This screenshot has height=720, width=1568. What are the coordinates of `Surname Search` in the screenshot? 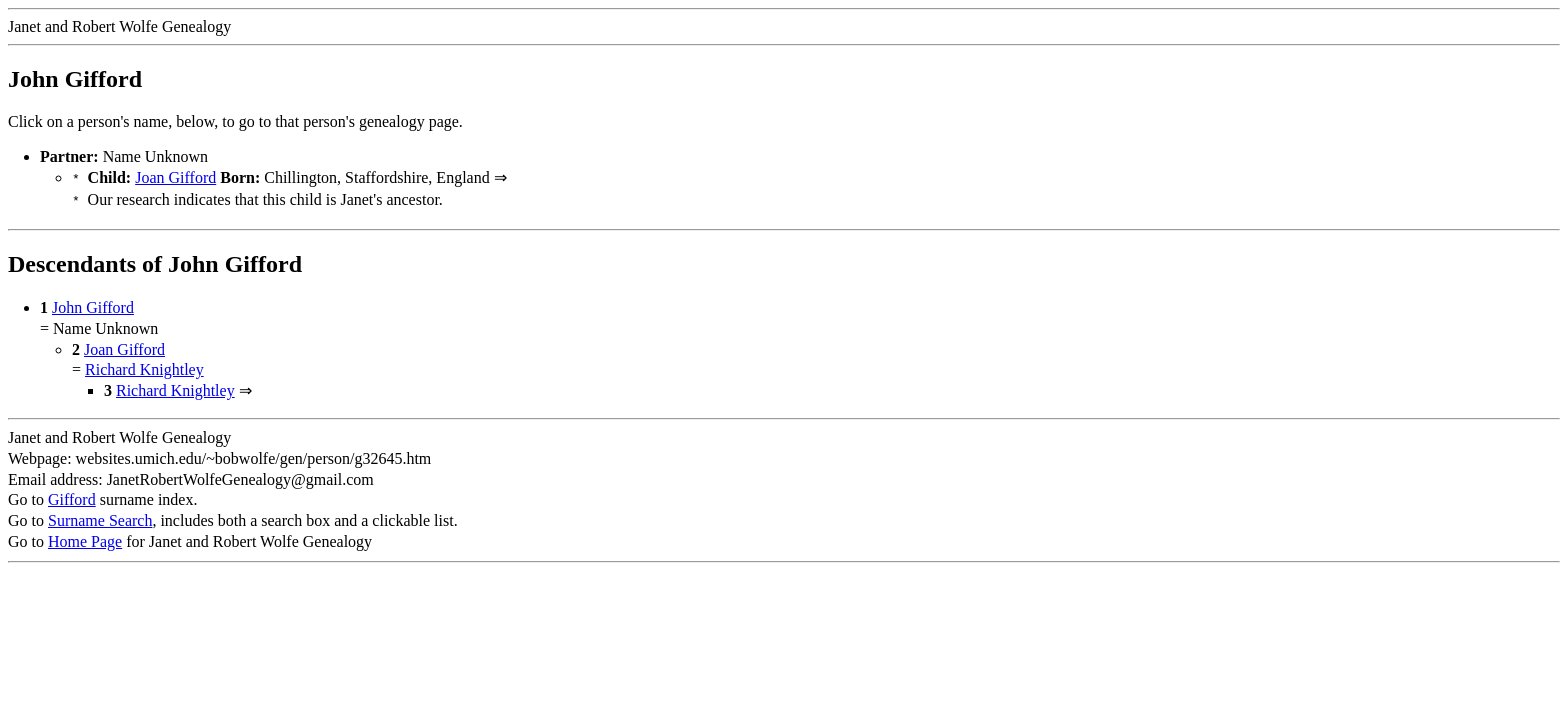 It's located at (100, 516).